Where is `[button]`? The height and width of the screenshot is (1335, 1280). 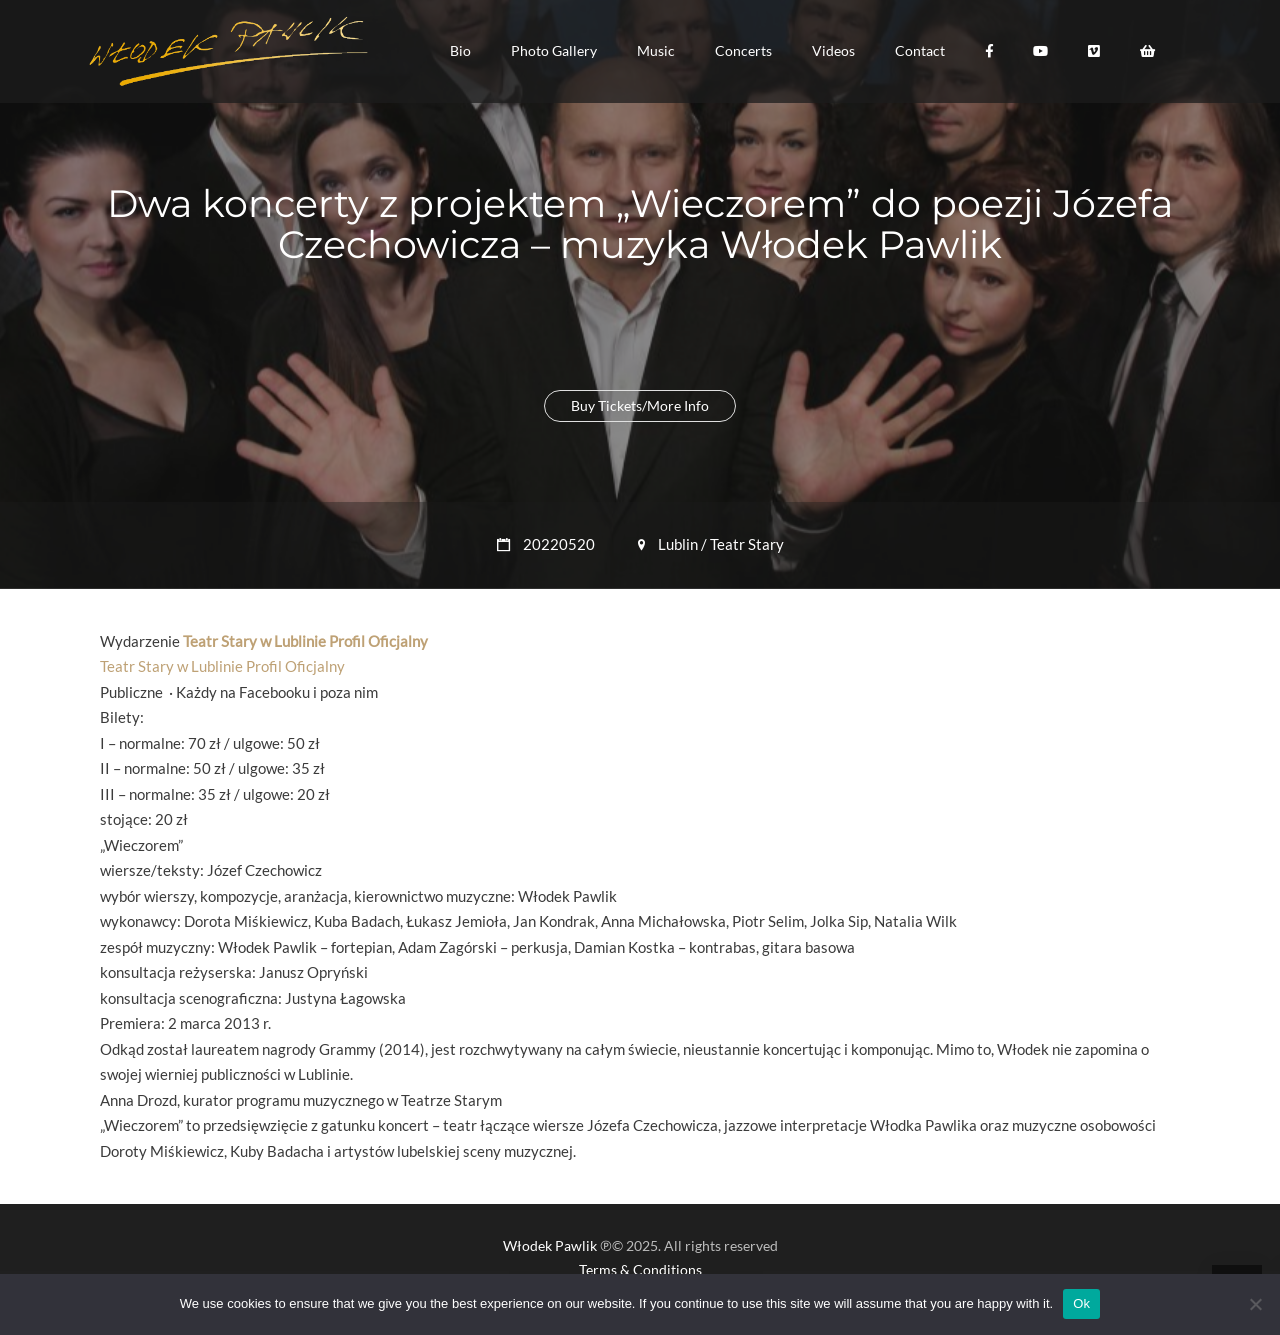
[button] is located at coordinates (460, 51).